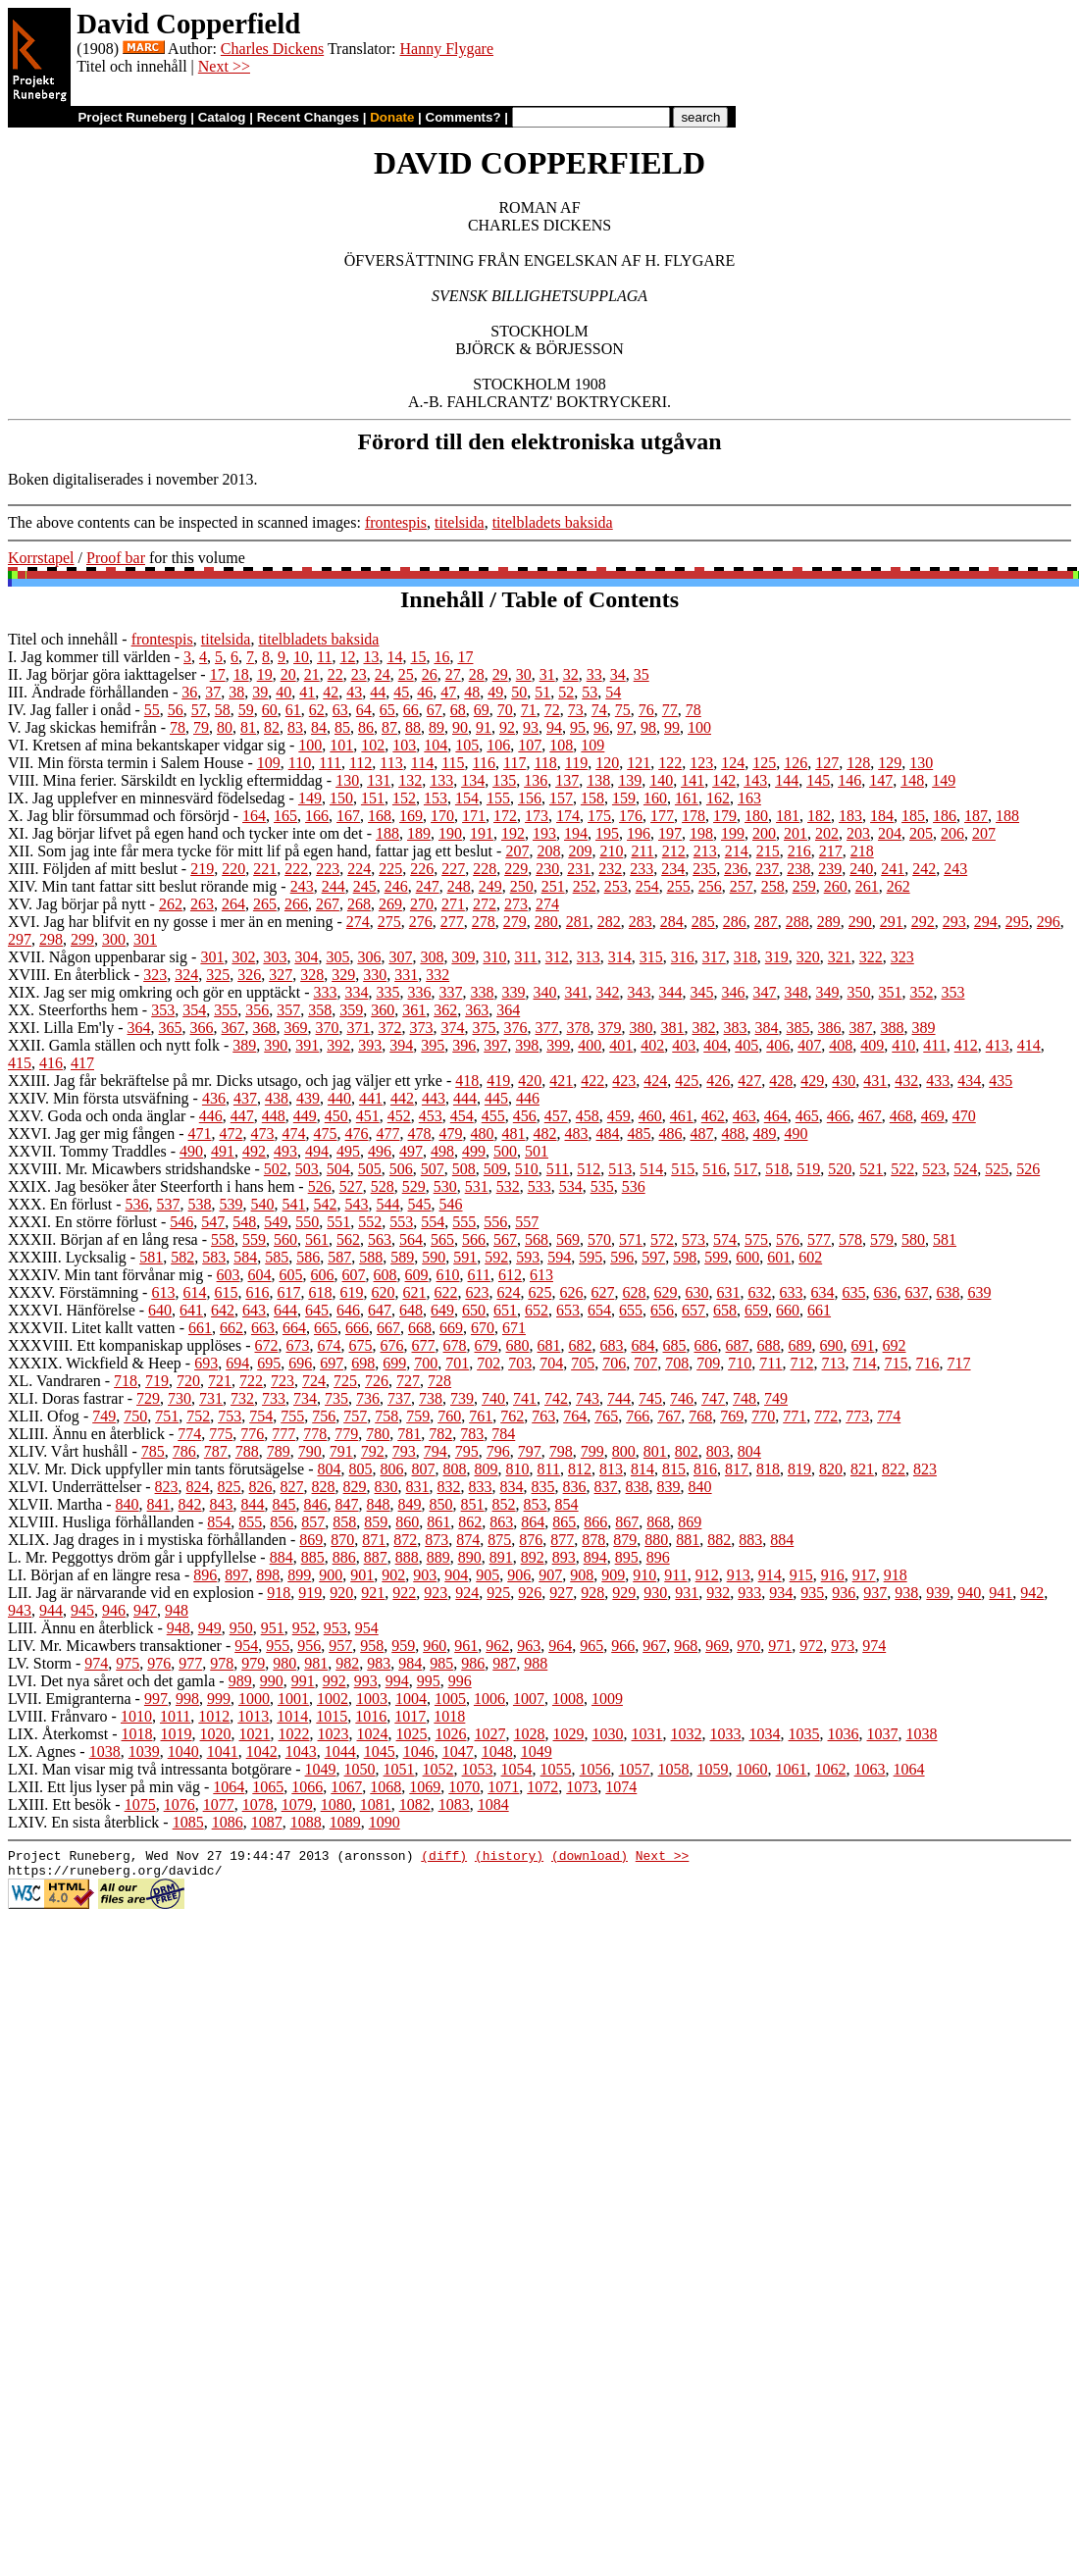  What do you see at coordinates (700, 1416) in the screenshot?
I see `768` at bounding box center [700, 1416].